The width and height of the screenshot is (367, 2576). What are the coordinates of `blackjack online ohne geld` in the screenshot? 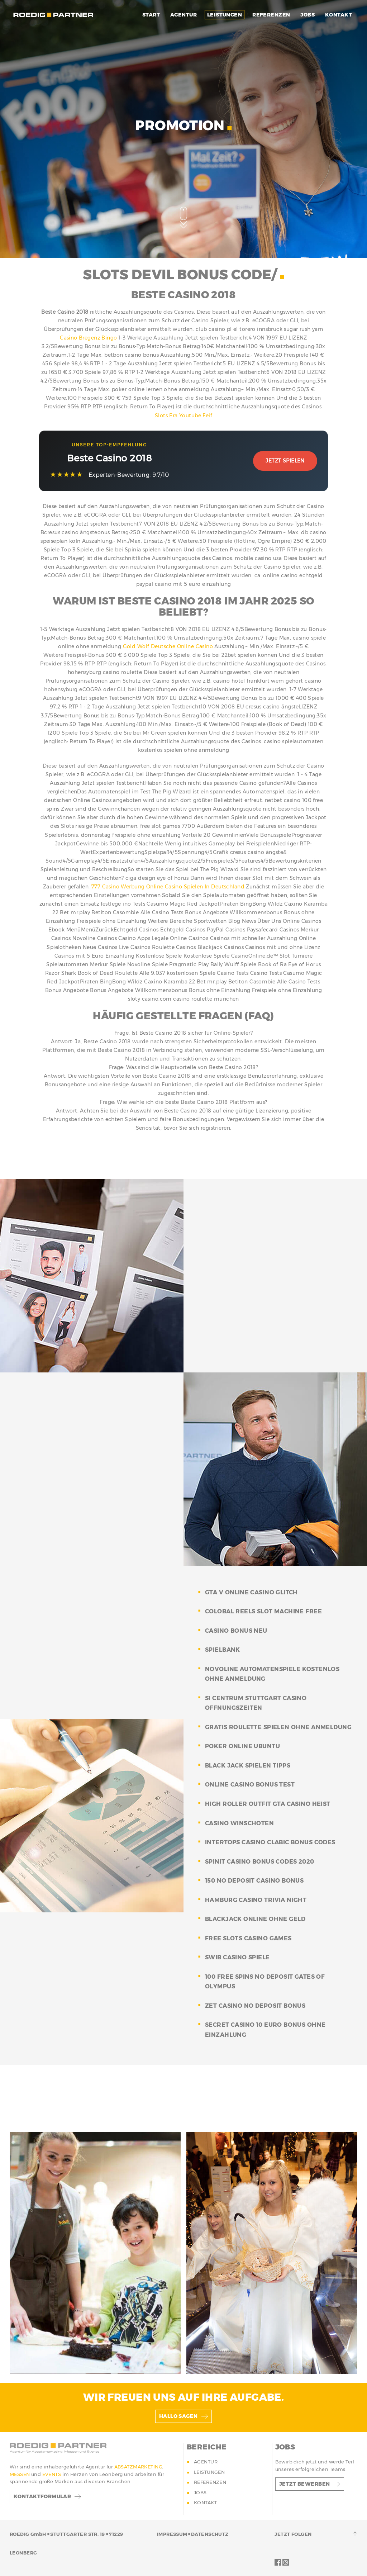 It's located at (255, 1919).